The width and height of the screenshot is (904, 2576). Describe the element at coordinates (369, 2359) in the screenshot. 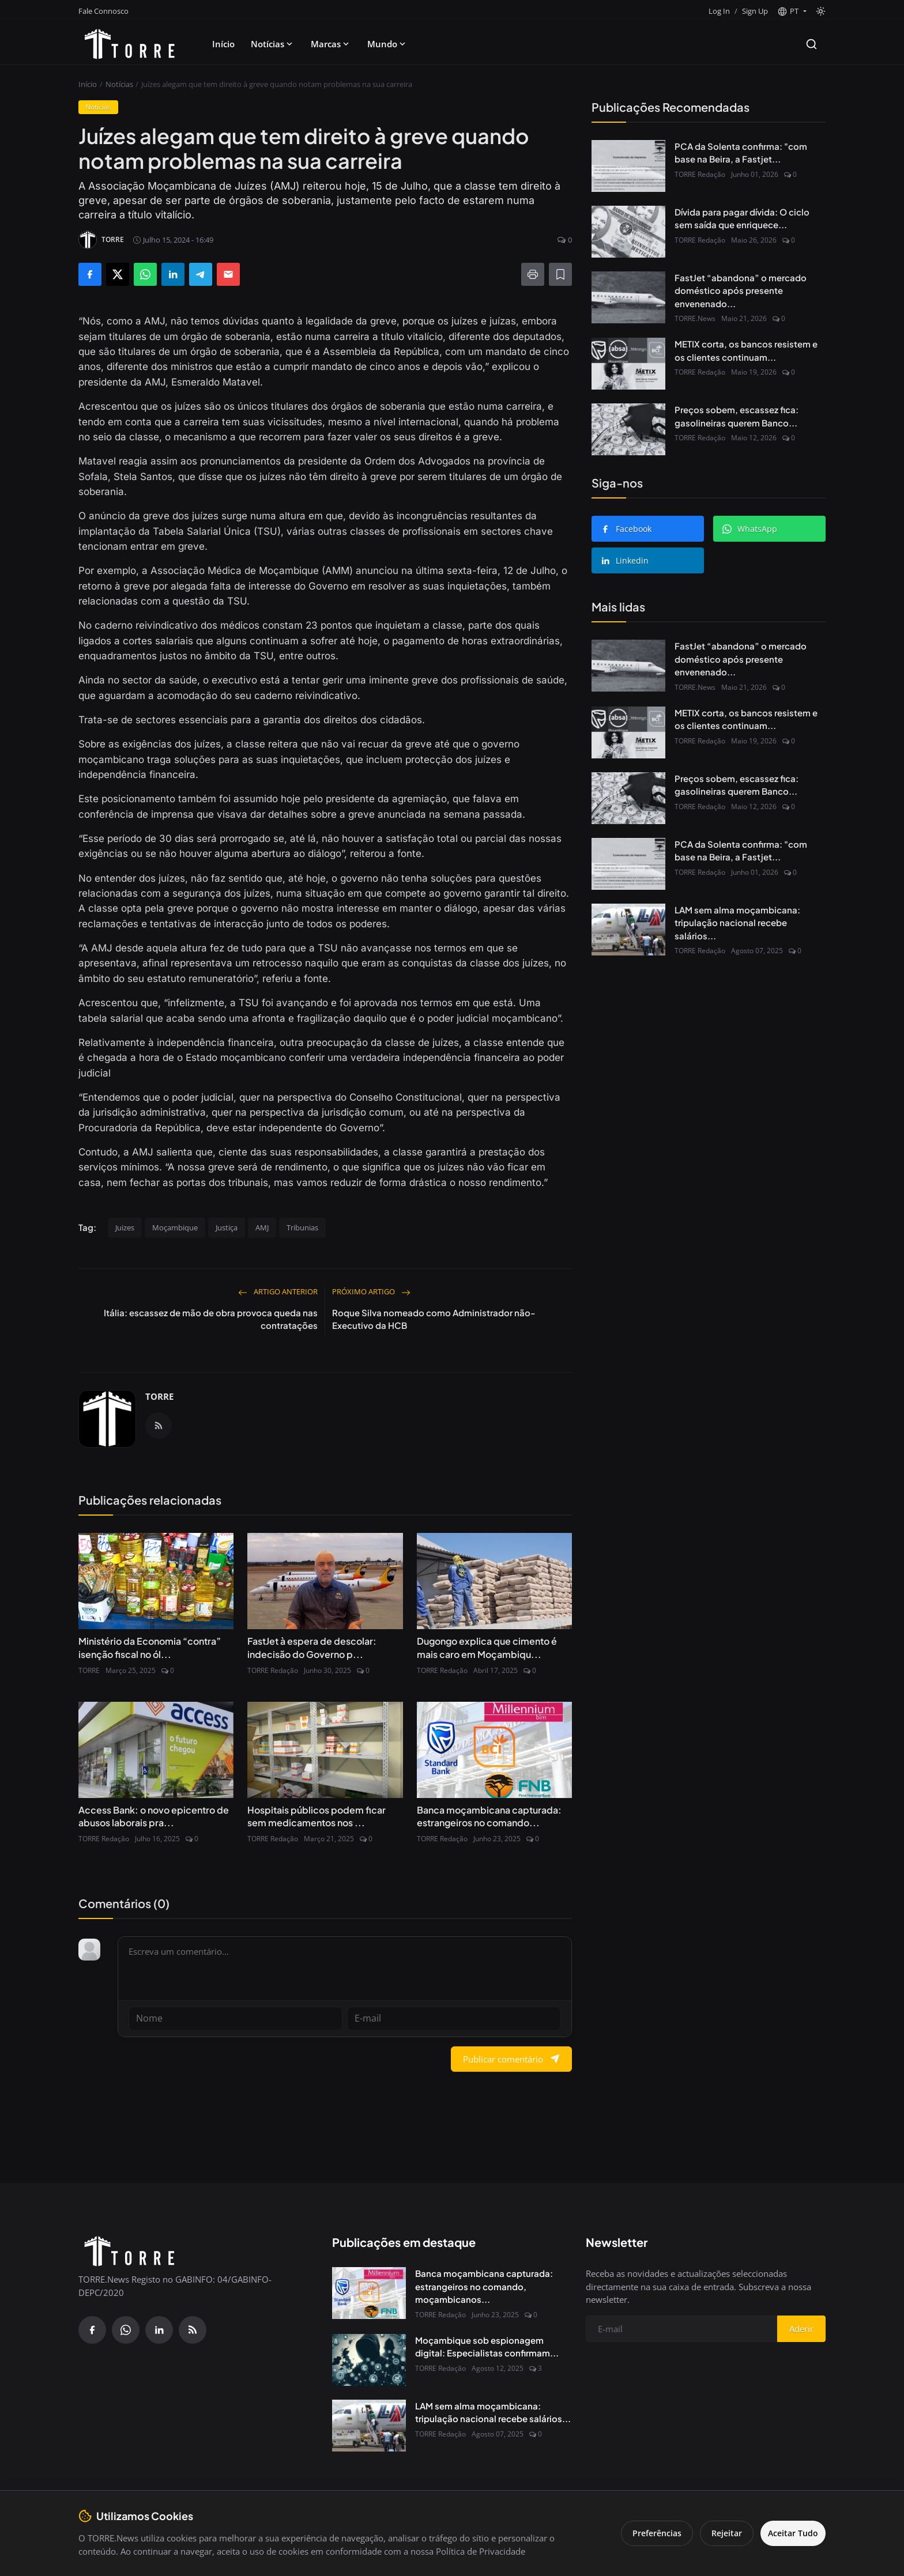

I see `[Moçambique sob espionagem digital: Especialistas confirmam presença do Spyware Predator no país]` at that location.